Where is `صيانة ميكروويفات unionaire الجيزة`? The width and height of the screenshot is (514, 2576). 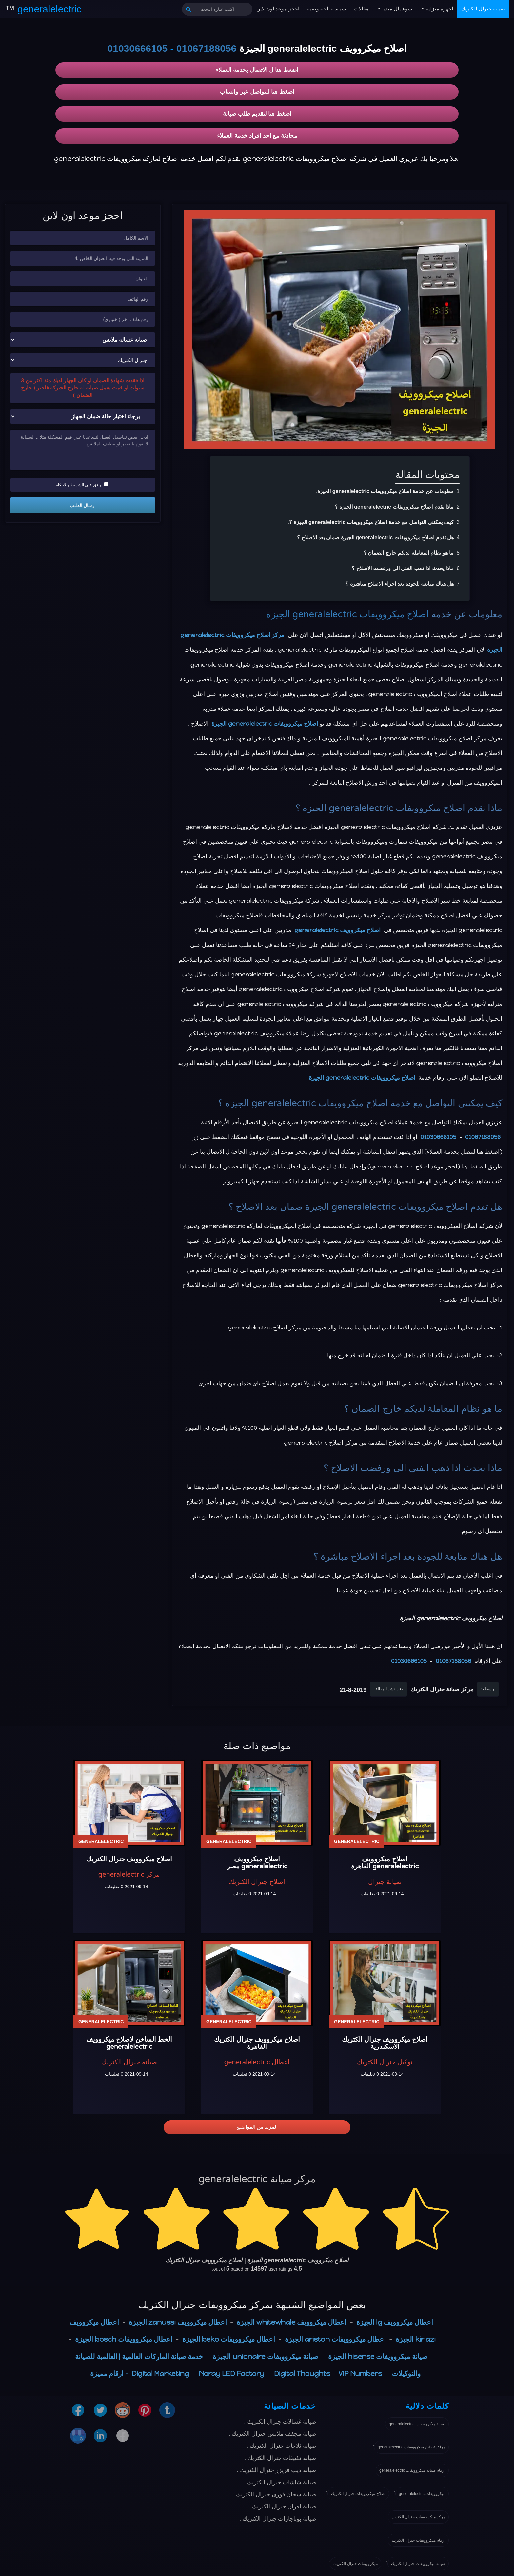 صيانة ميكروويفات unionaire الجيزة is located at coordinates (265, 2356).